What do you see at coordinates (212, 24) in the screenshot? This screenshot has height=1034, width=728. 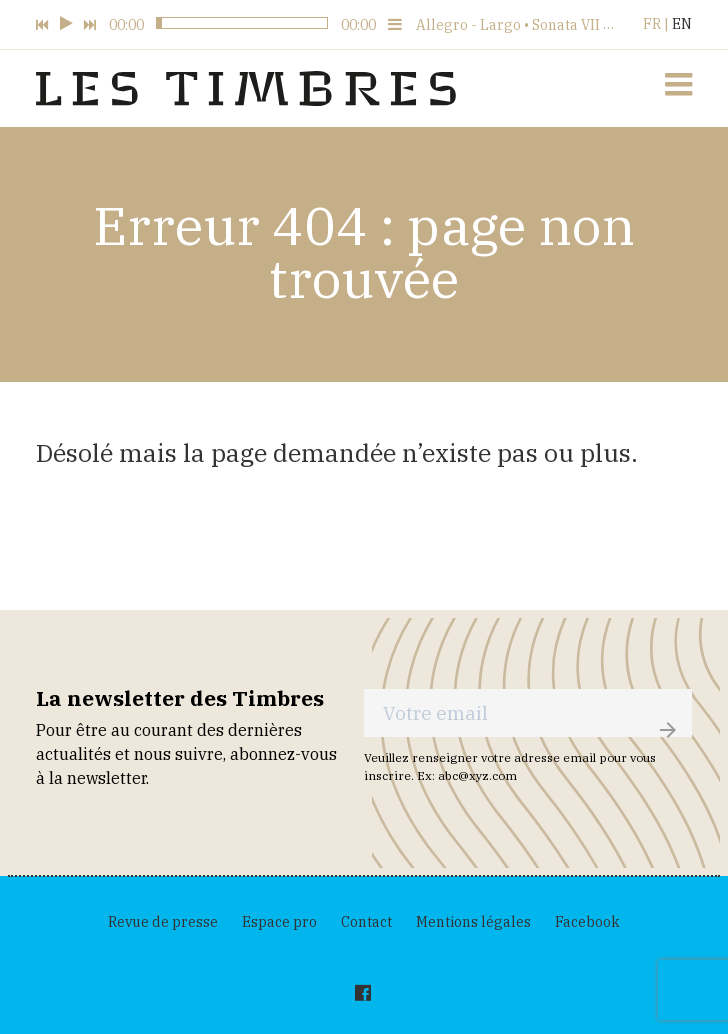 I see `[02:31]` at bounding box center [212, 24].